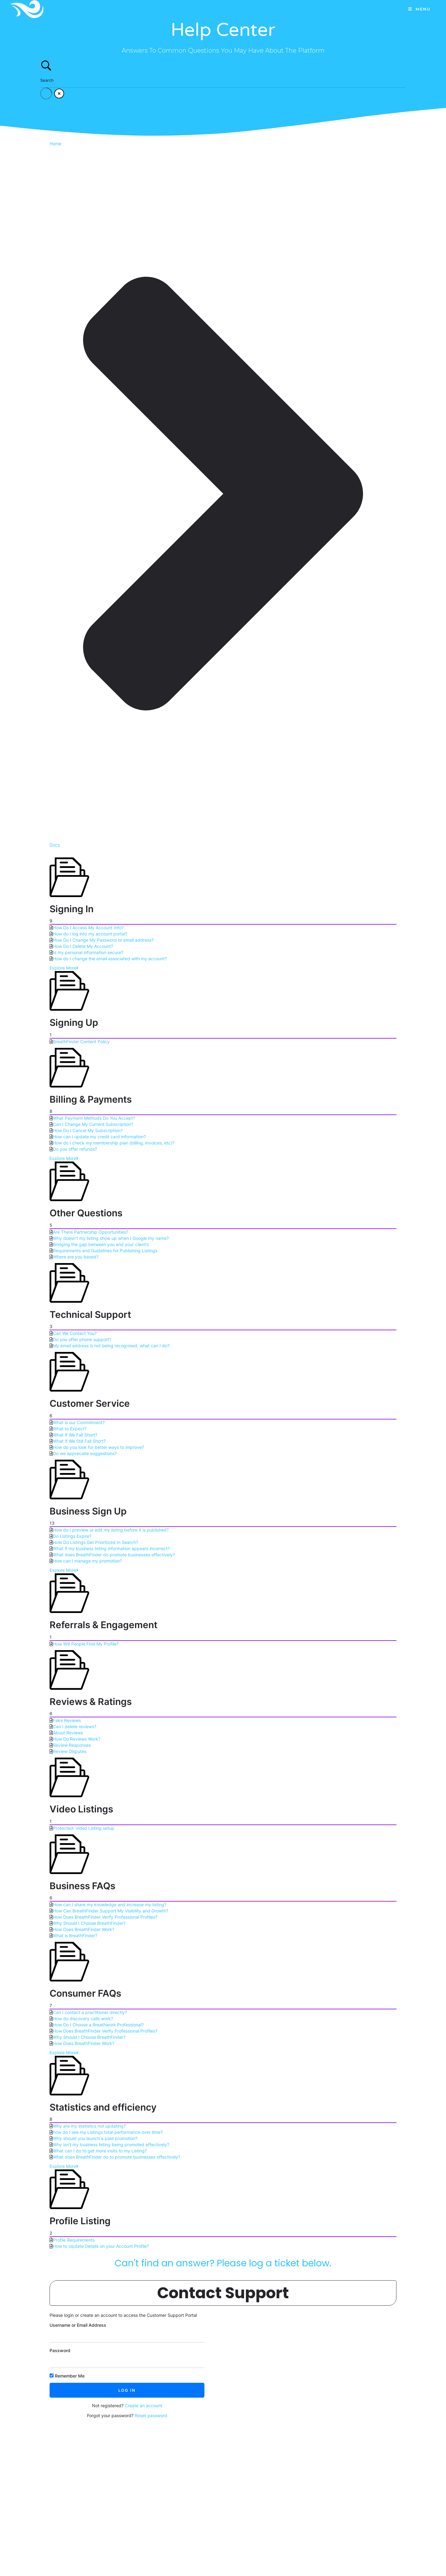  I want to click on [Search Input], so click(223, 80).